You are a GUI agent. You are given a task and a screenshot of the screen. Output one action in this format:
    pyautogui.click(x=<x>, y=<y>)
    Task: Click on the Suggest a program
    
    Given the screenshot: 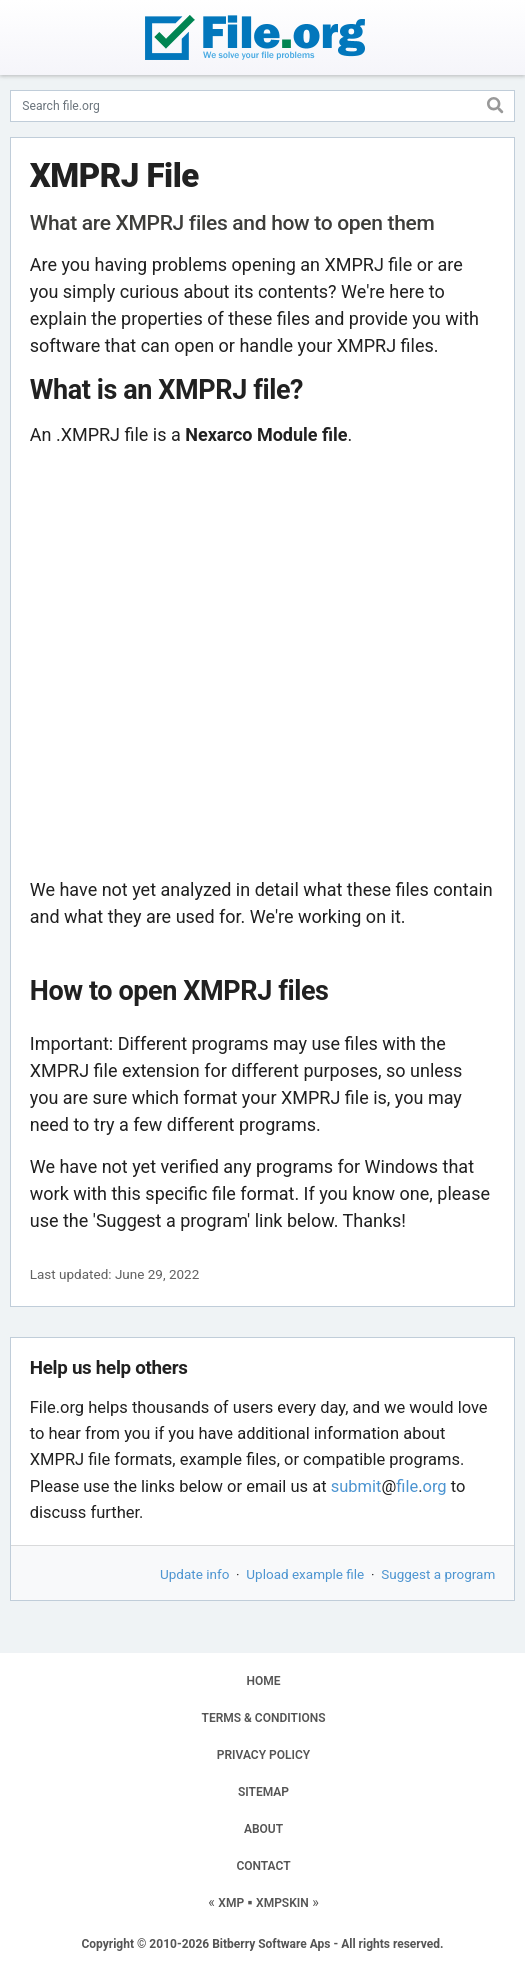 What is the action you would take?
    pyautogui.click(x=438, y=1574)
    